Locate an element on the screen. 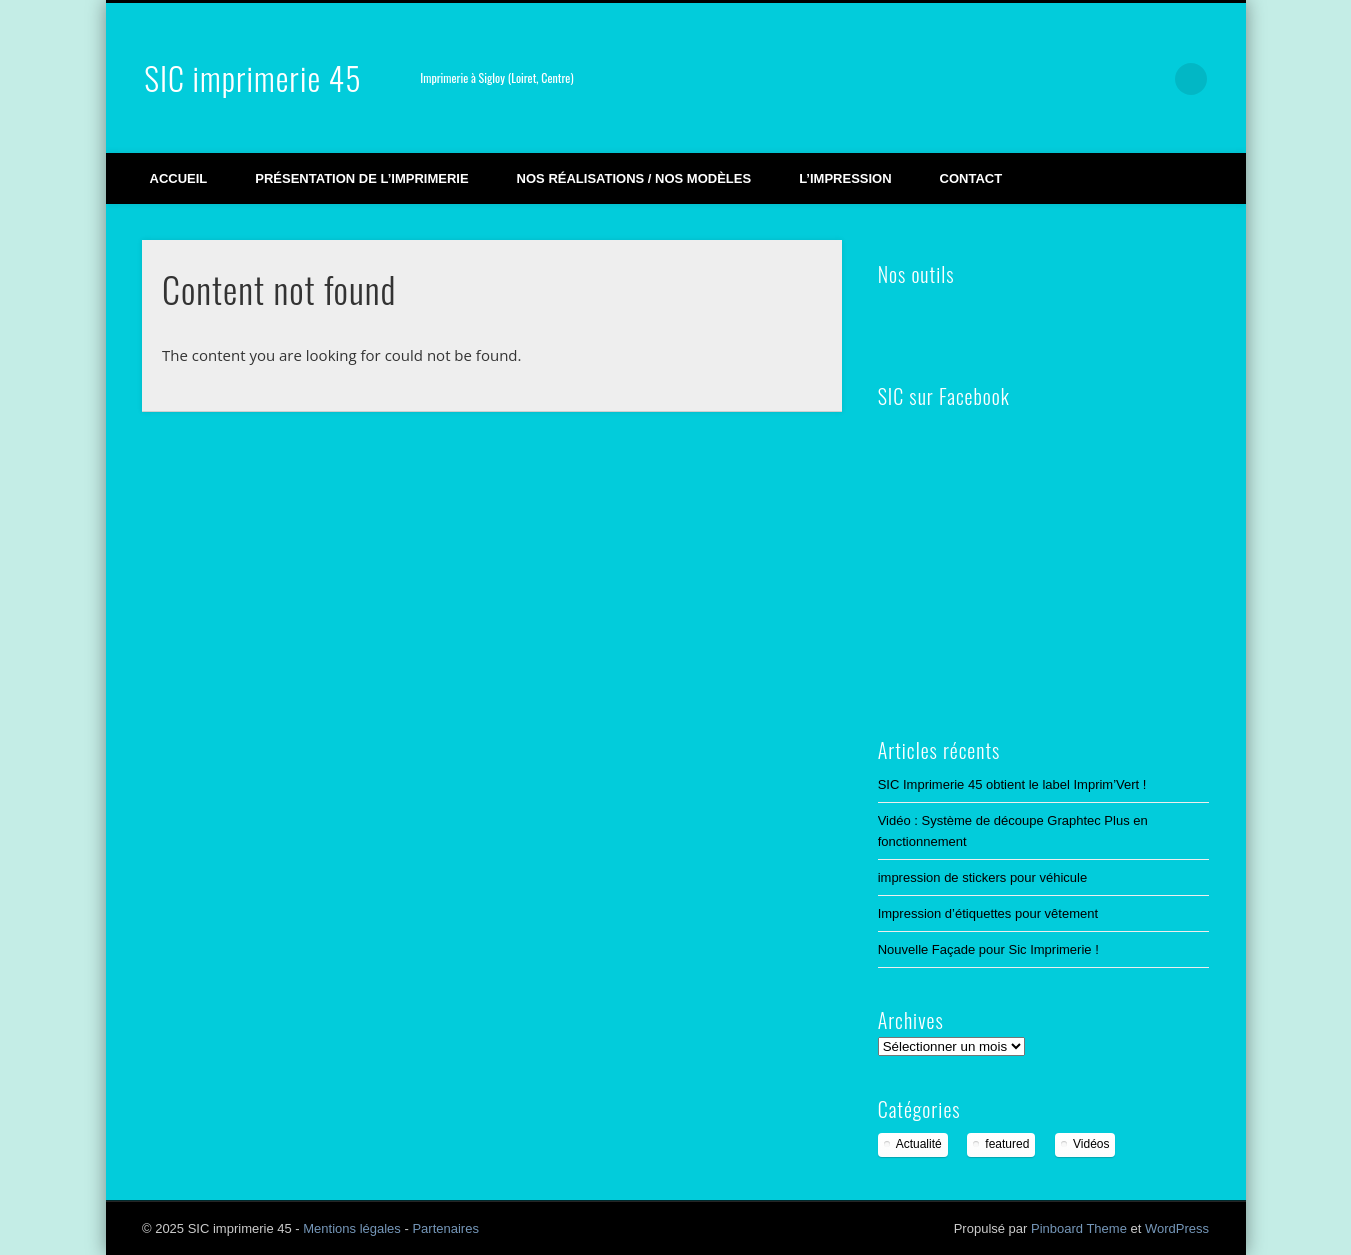 Image resolution: width=1351 pixels, height=1255 pixels. L’impression is located at coordinates (845, 178).